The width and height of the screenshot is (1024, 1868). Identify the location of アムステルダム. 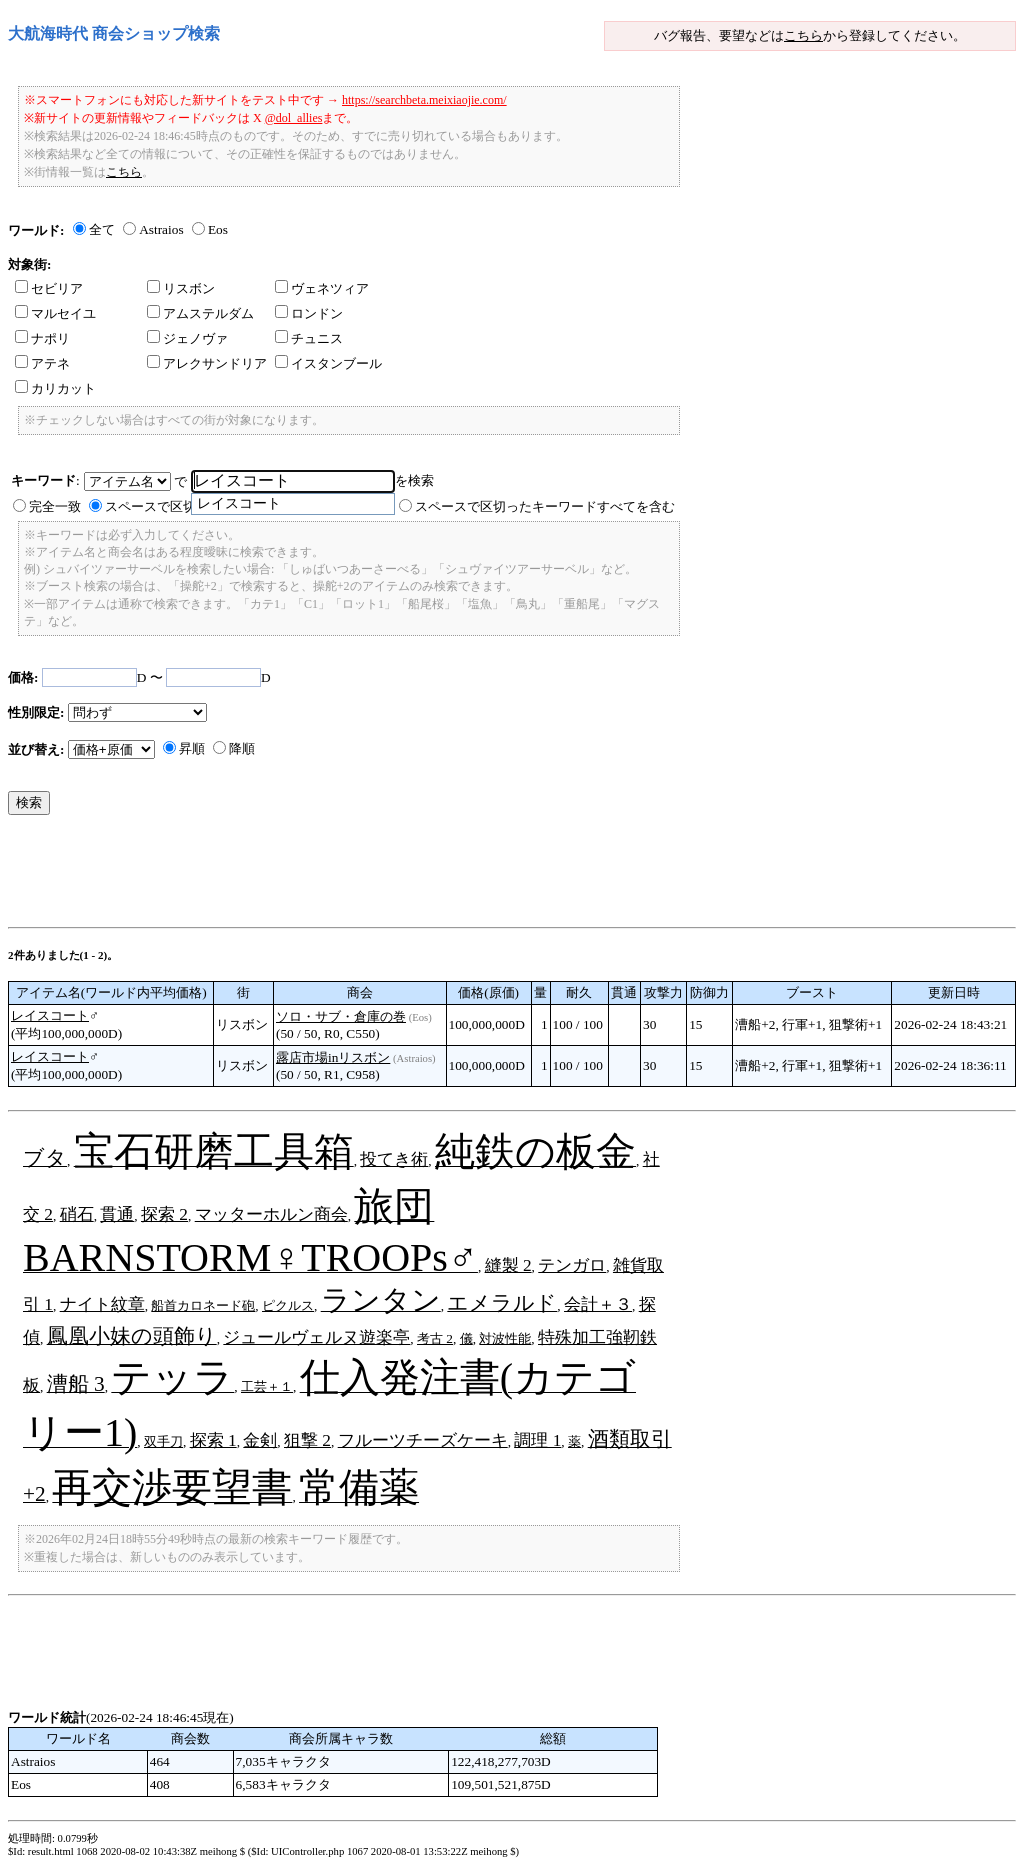
(200, 313).